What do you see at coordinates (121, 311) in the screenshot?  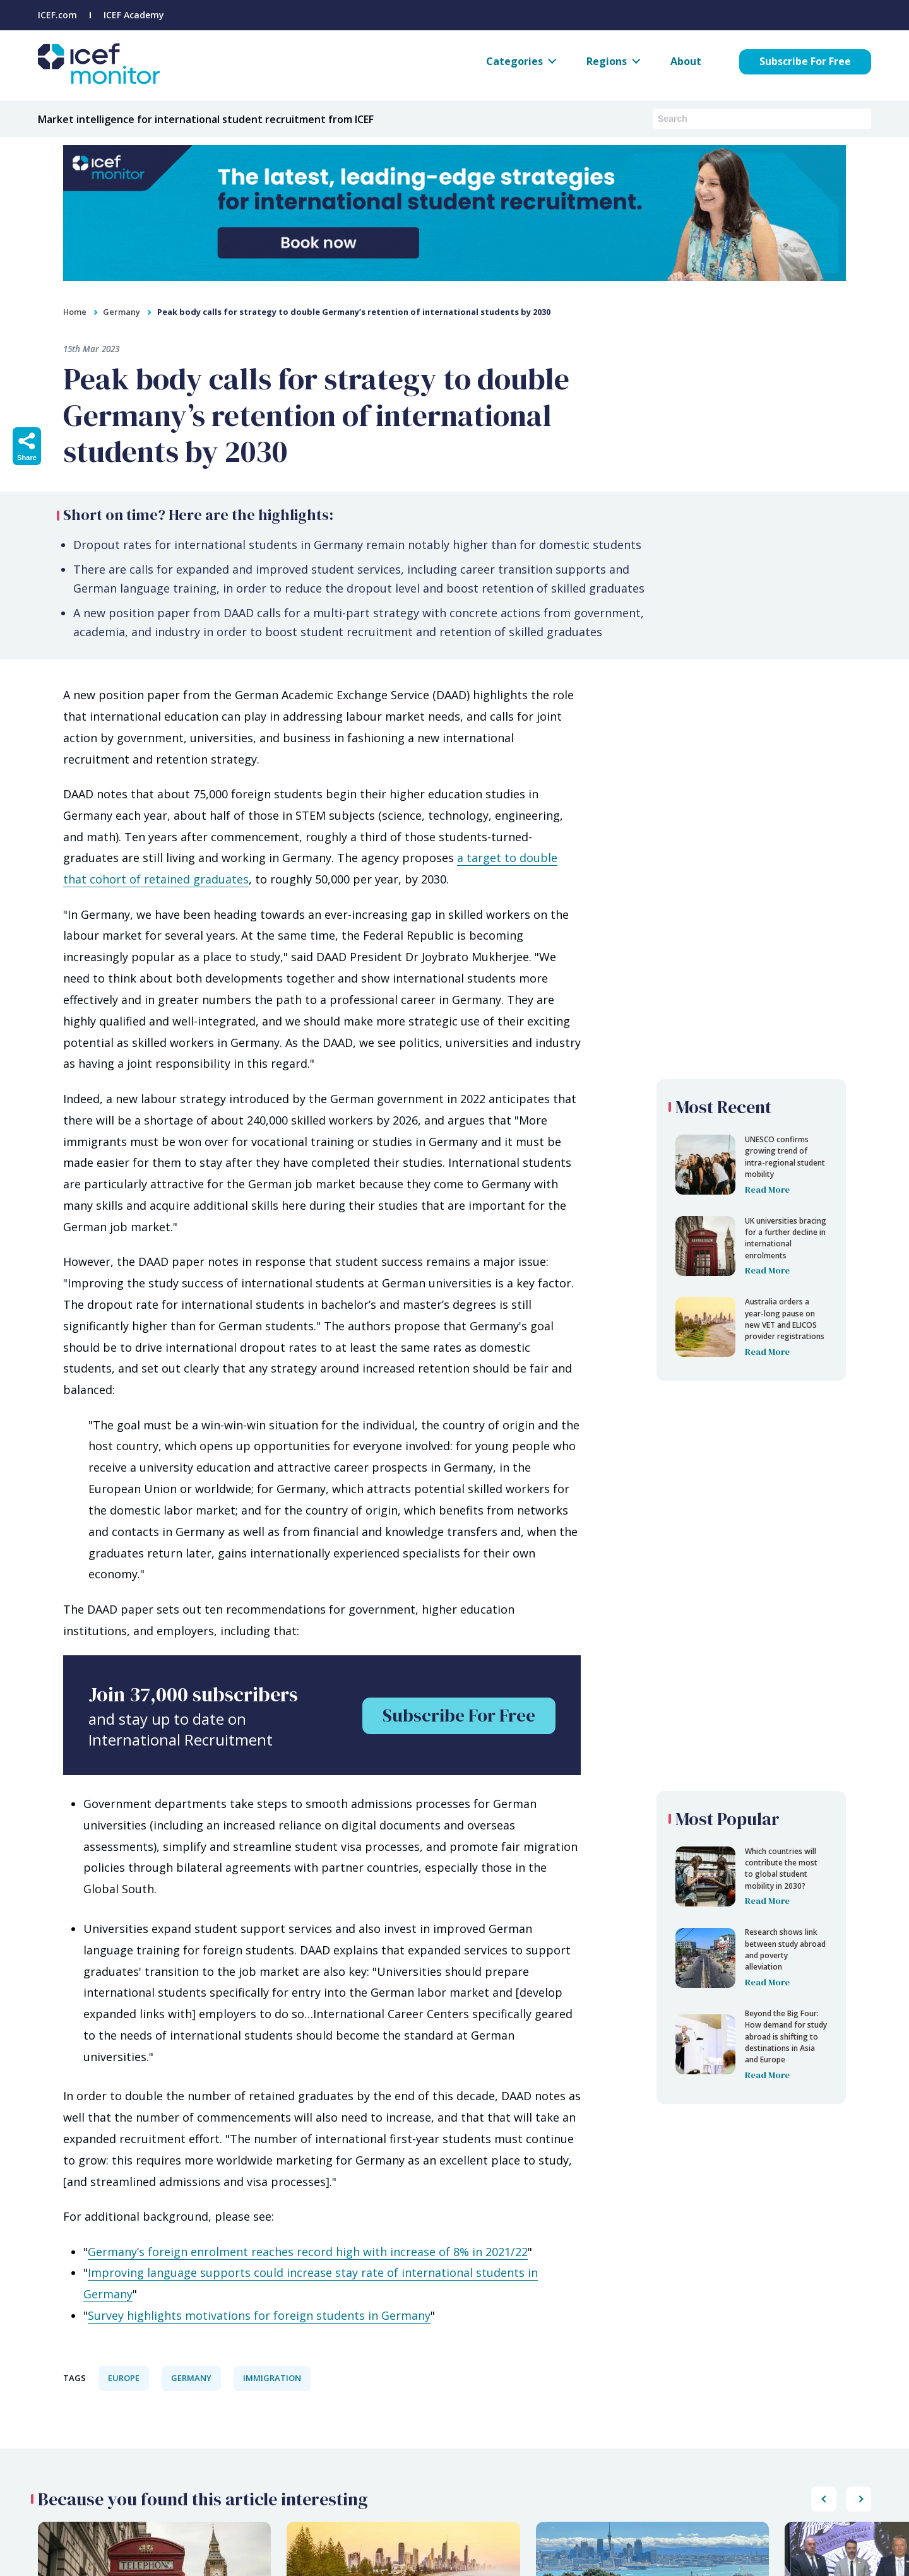 I see `Germany` at bounding box center [121, 311].